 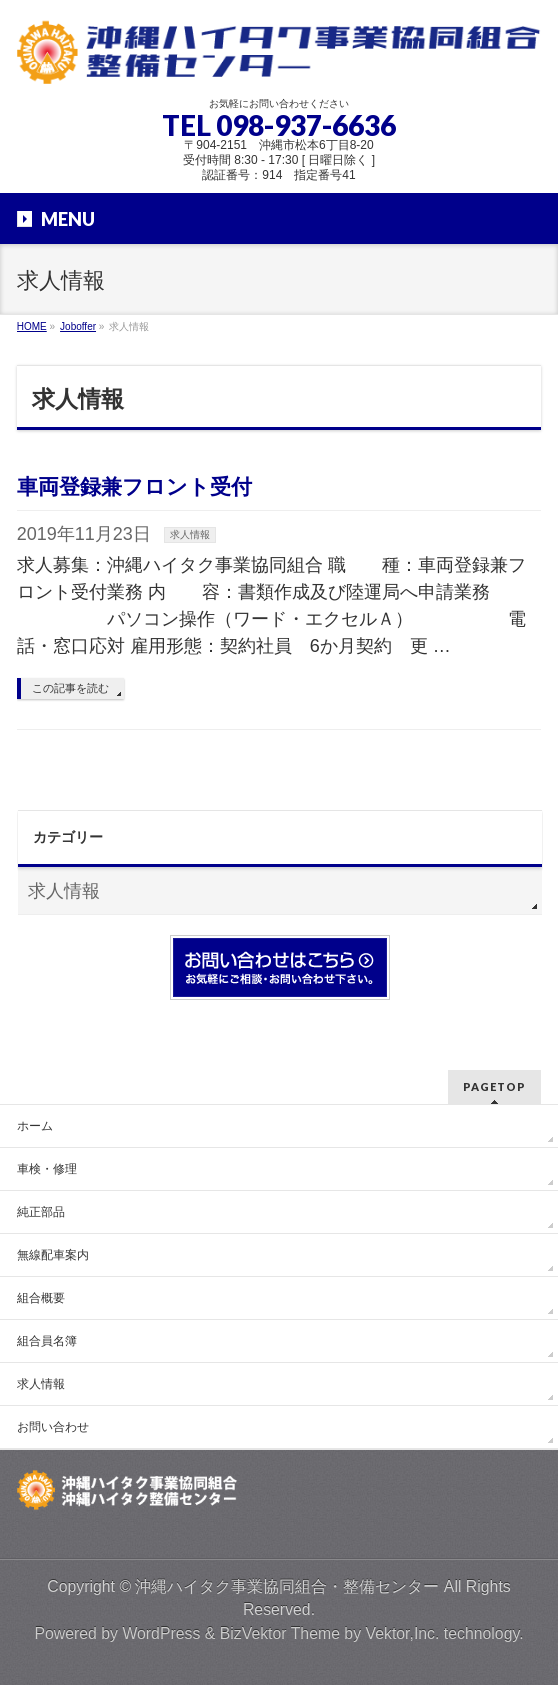 What do you see at coordinates (41, 1298) in the screenshot?
I see `組合概要` at bounding box center [41, 1298].